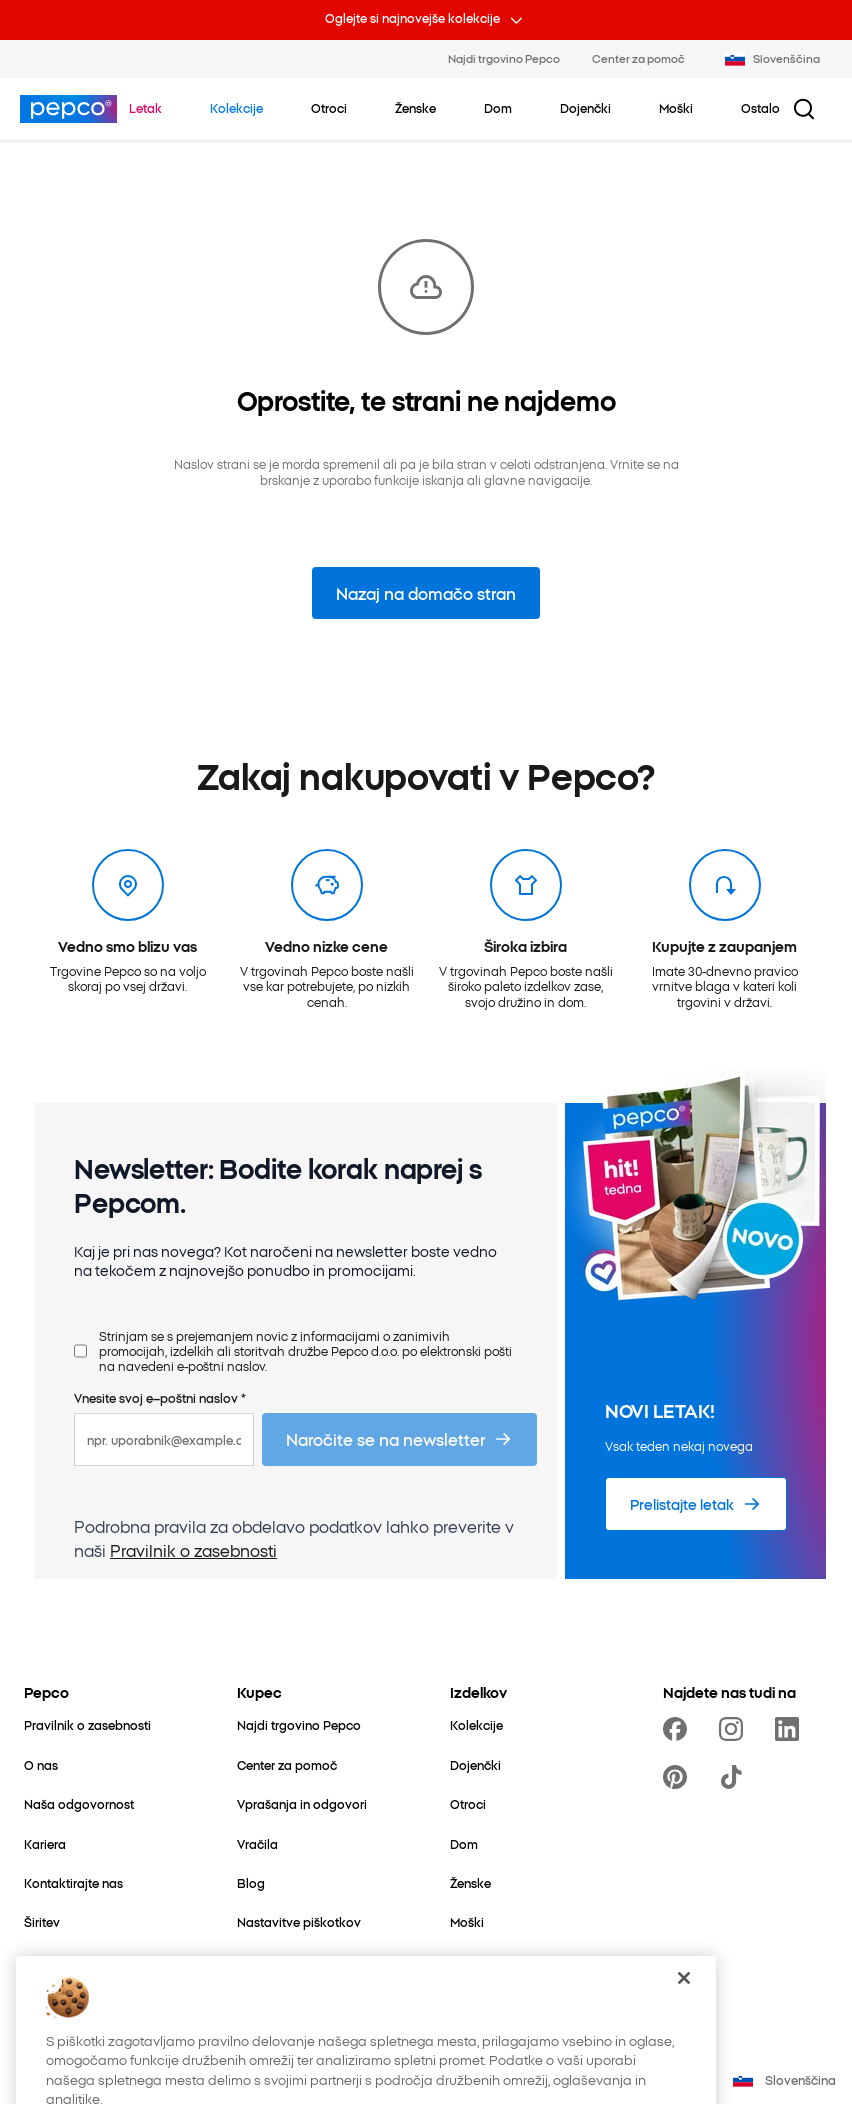 Image resolution: width=852 pixels, height=2104 pixels. Describe the element at coordinates (760, 108) in the screenshot. I see `[Ostalo – kliknite za ogled podkategorij]` at that location.